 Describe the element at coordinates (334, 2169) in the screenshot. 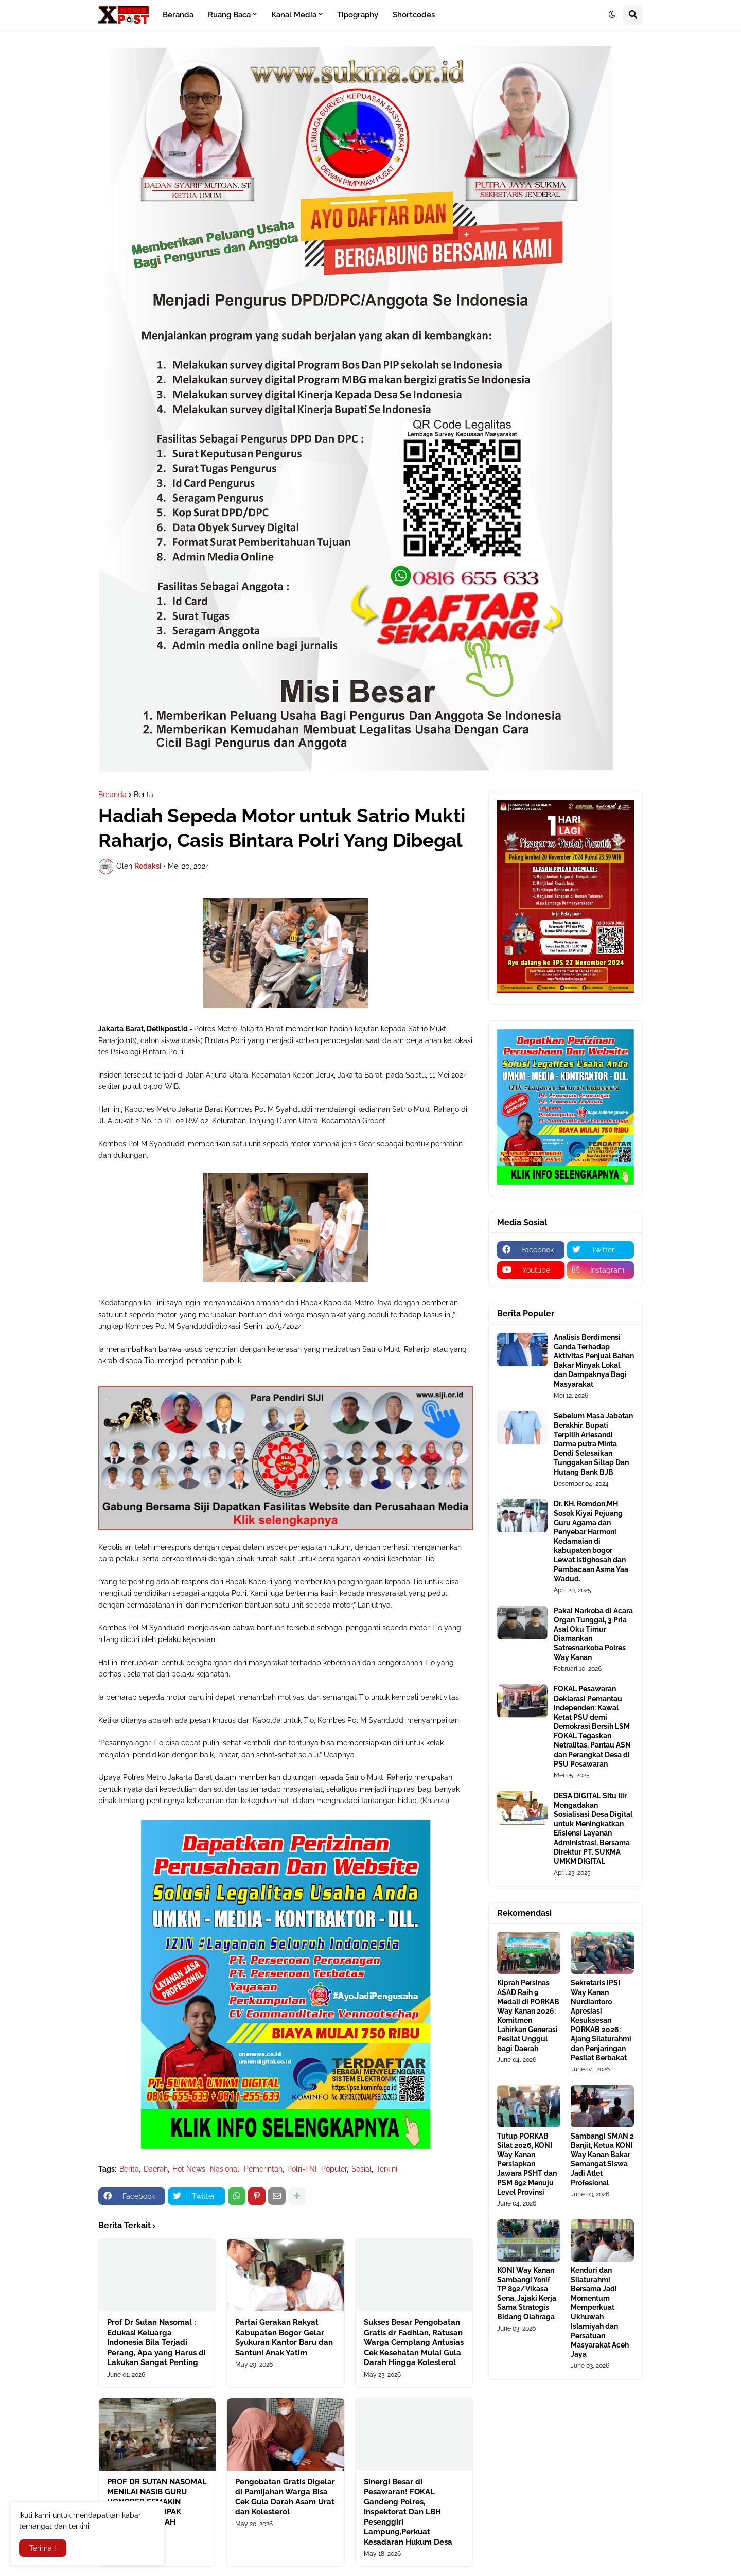

I see `Populer` at that location.